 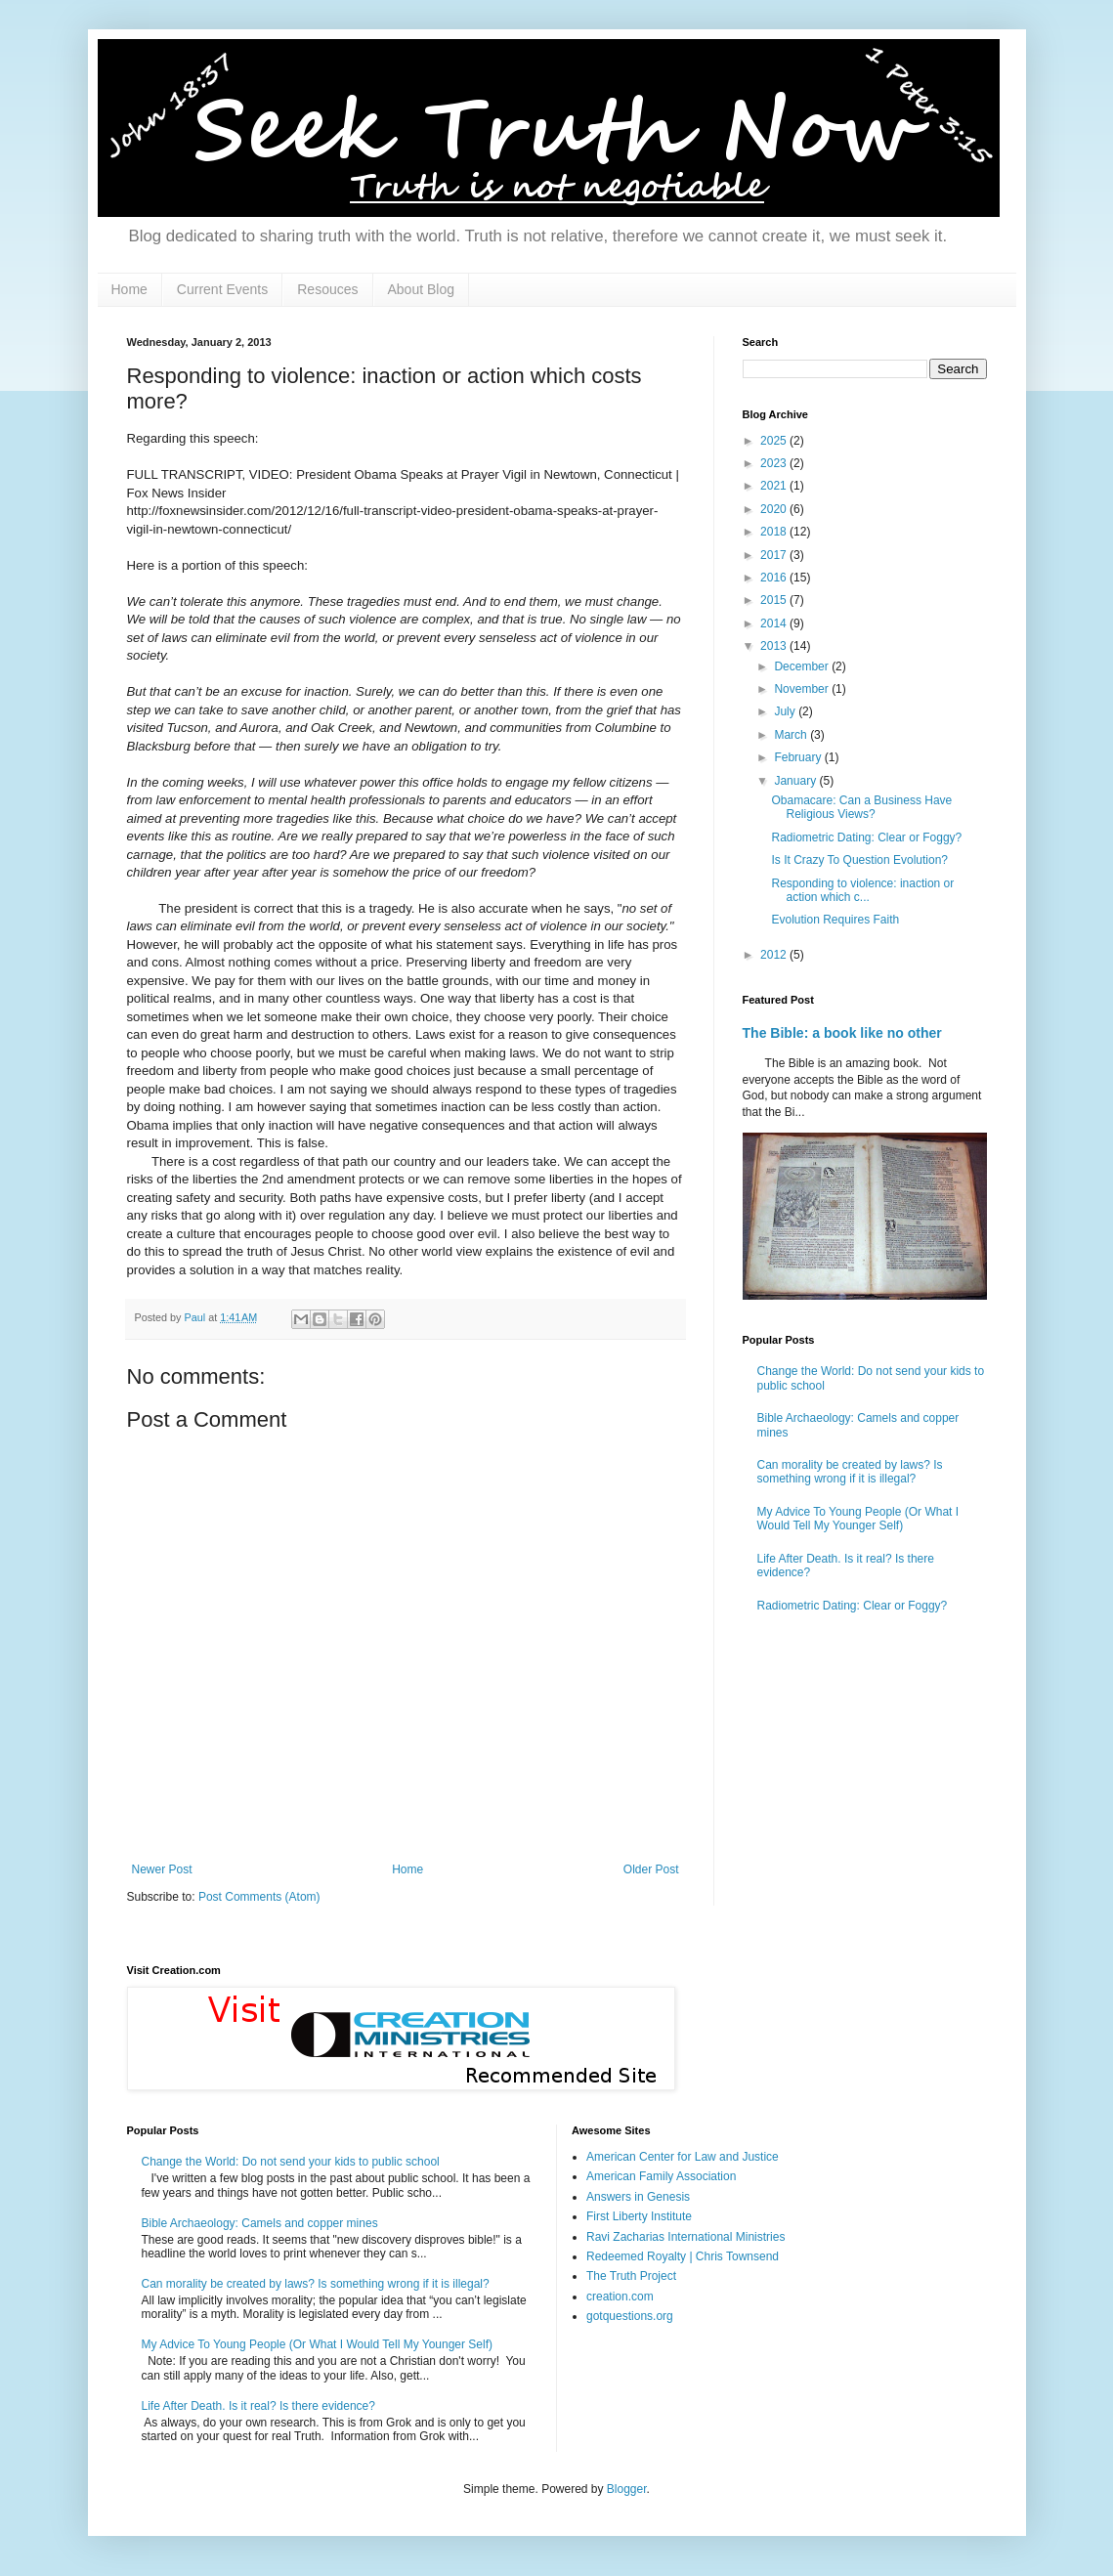 What do you see at coordinates (861, 807) in the screenshot?
I see `Obamacare: Can a Business Have Religious Views?` at bounding box center [861, 807].